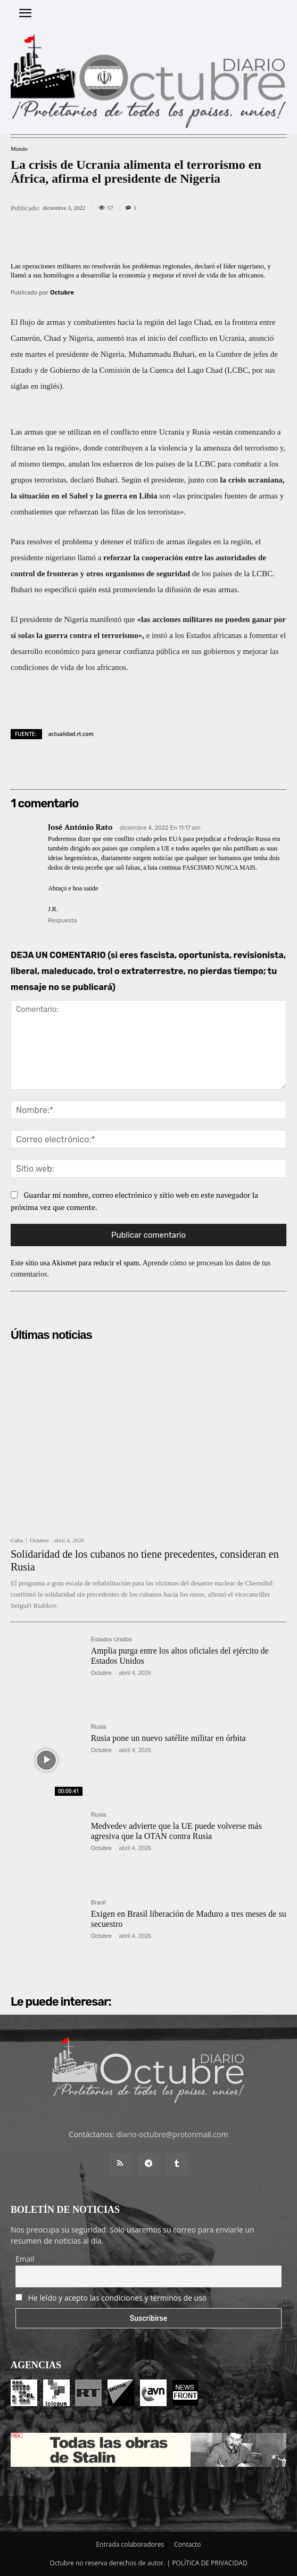  I want to click on Brasil, so click(98, 1903).